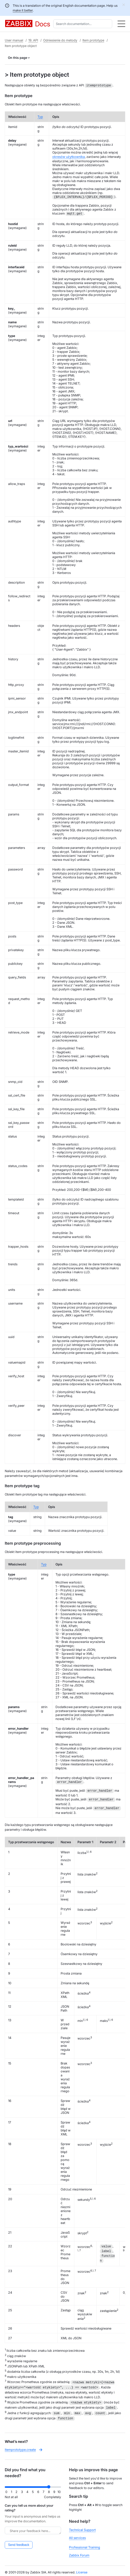 The image size is (130, 2576). What do you see at coordinates (40, 116) in the screenshot?
I see `Typ` at bounding box center [40, 116].